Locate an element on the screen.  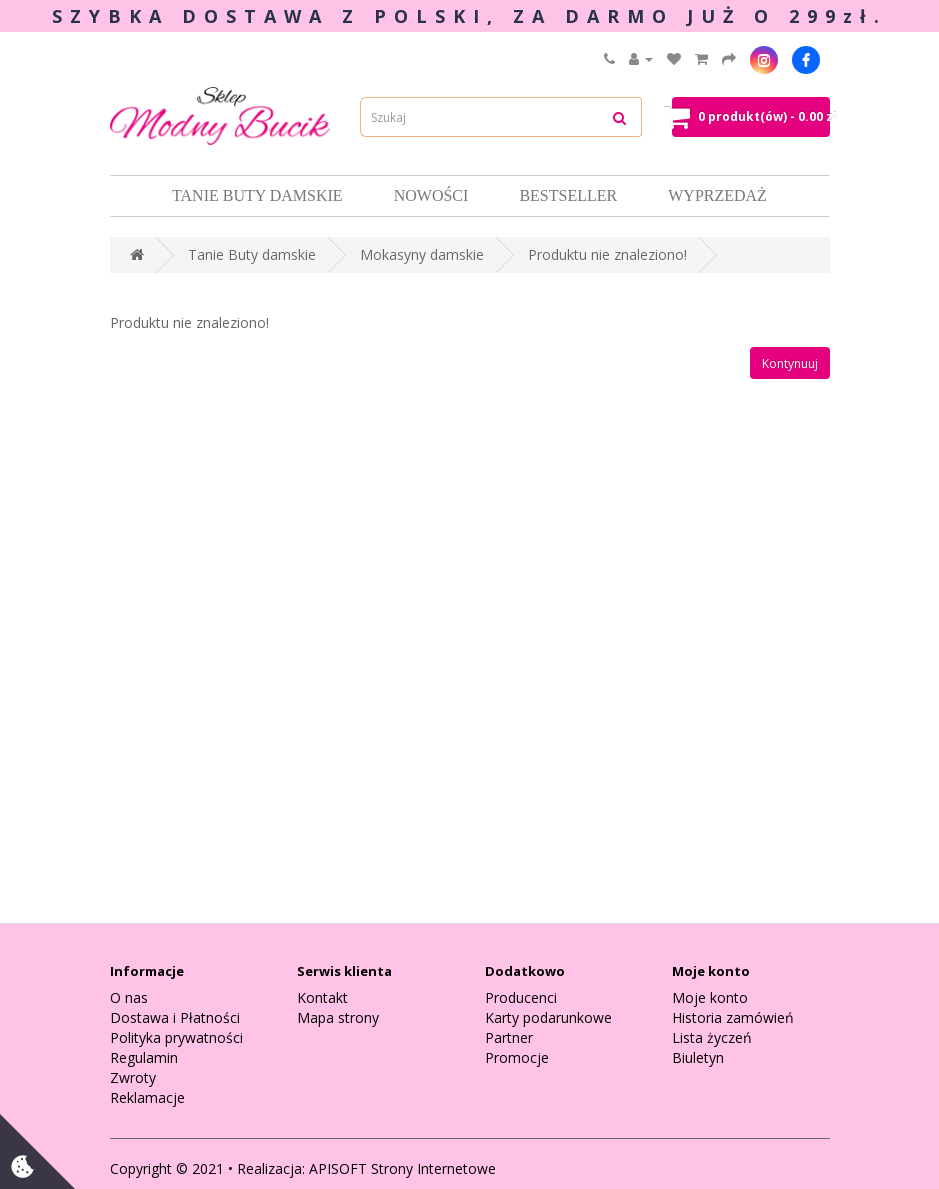
Kontakt is located at coordinates (322, 997).